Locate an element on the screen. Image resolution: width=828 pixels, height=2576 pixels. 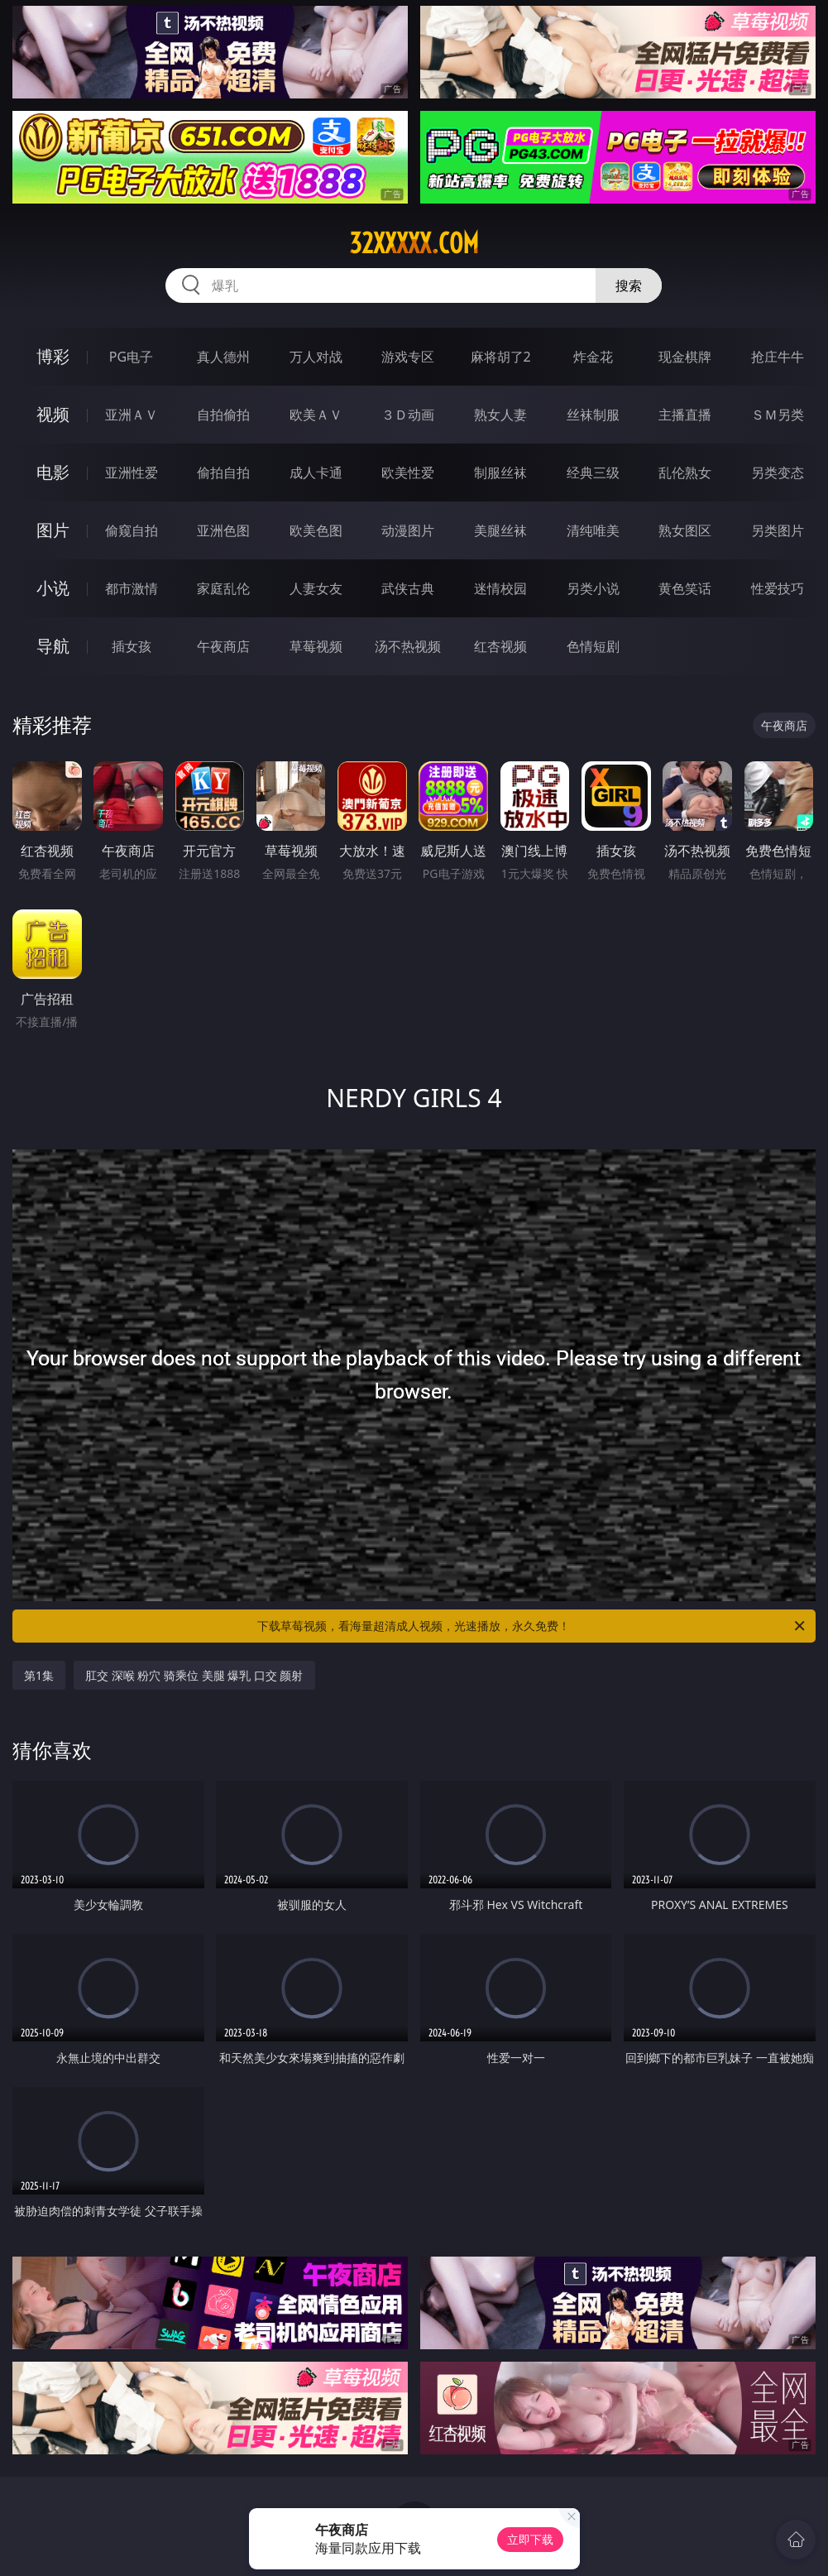
熟女人妻 is located at coordinates (500, 414).